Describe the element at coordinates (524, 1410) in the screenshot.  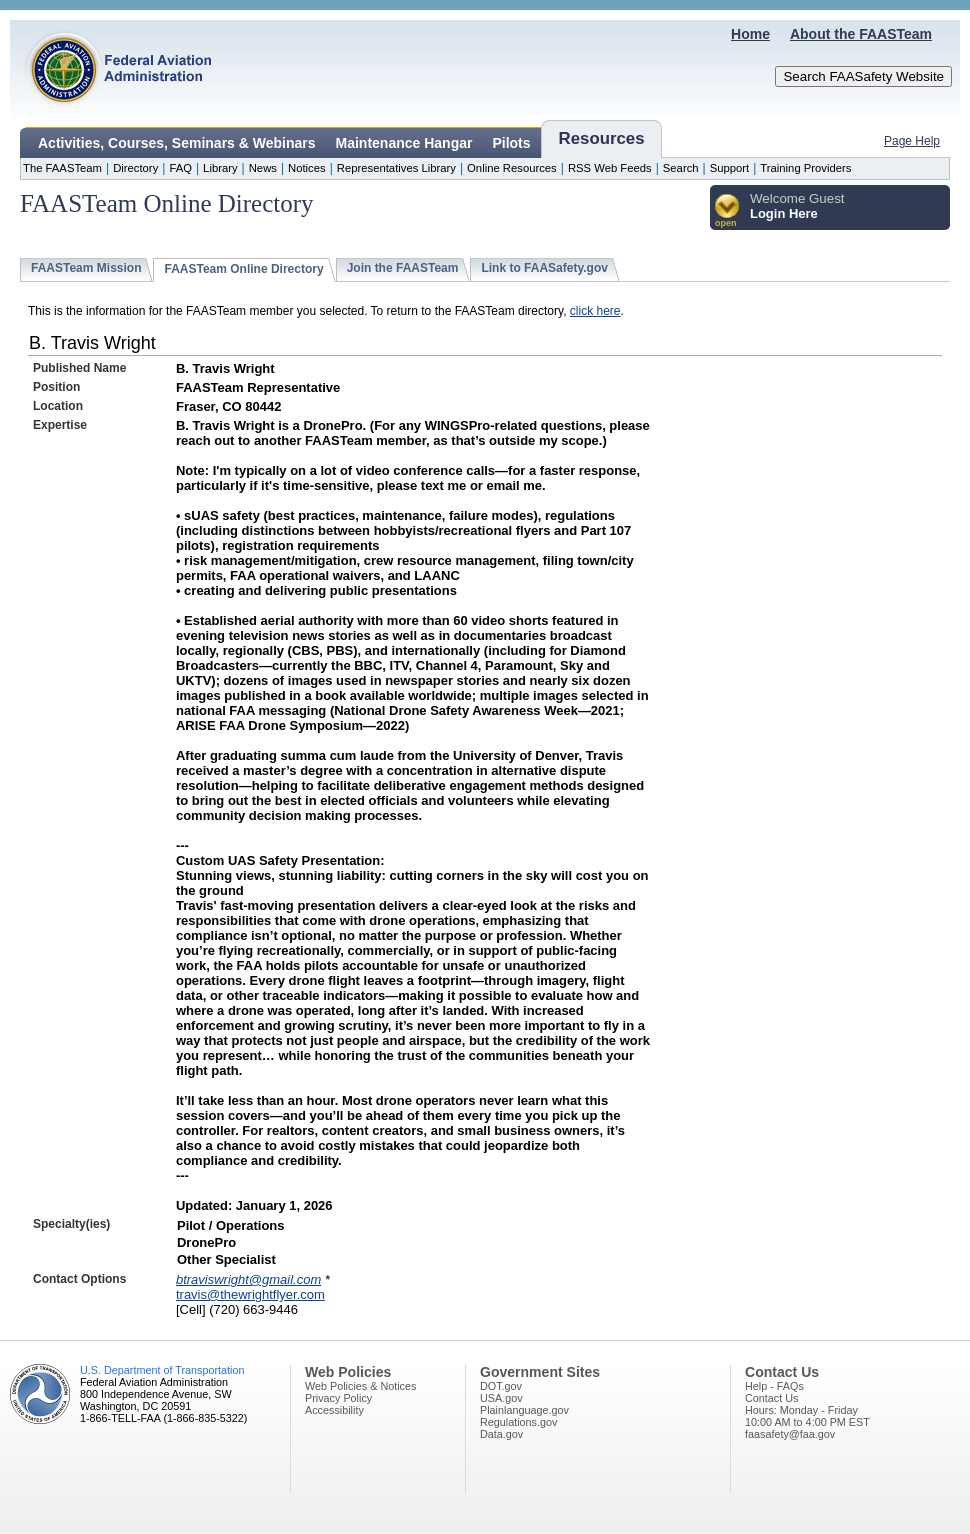
I see `Plainlanguage.gov` at that location.